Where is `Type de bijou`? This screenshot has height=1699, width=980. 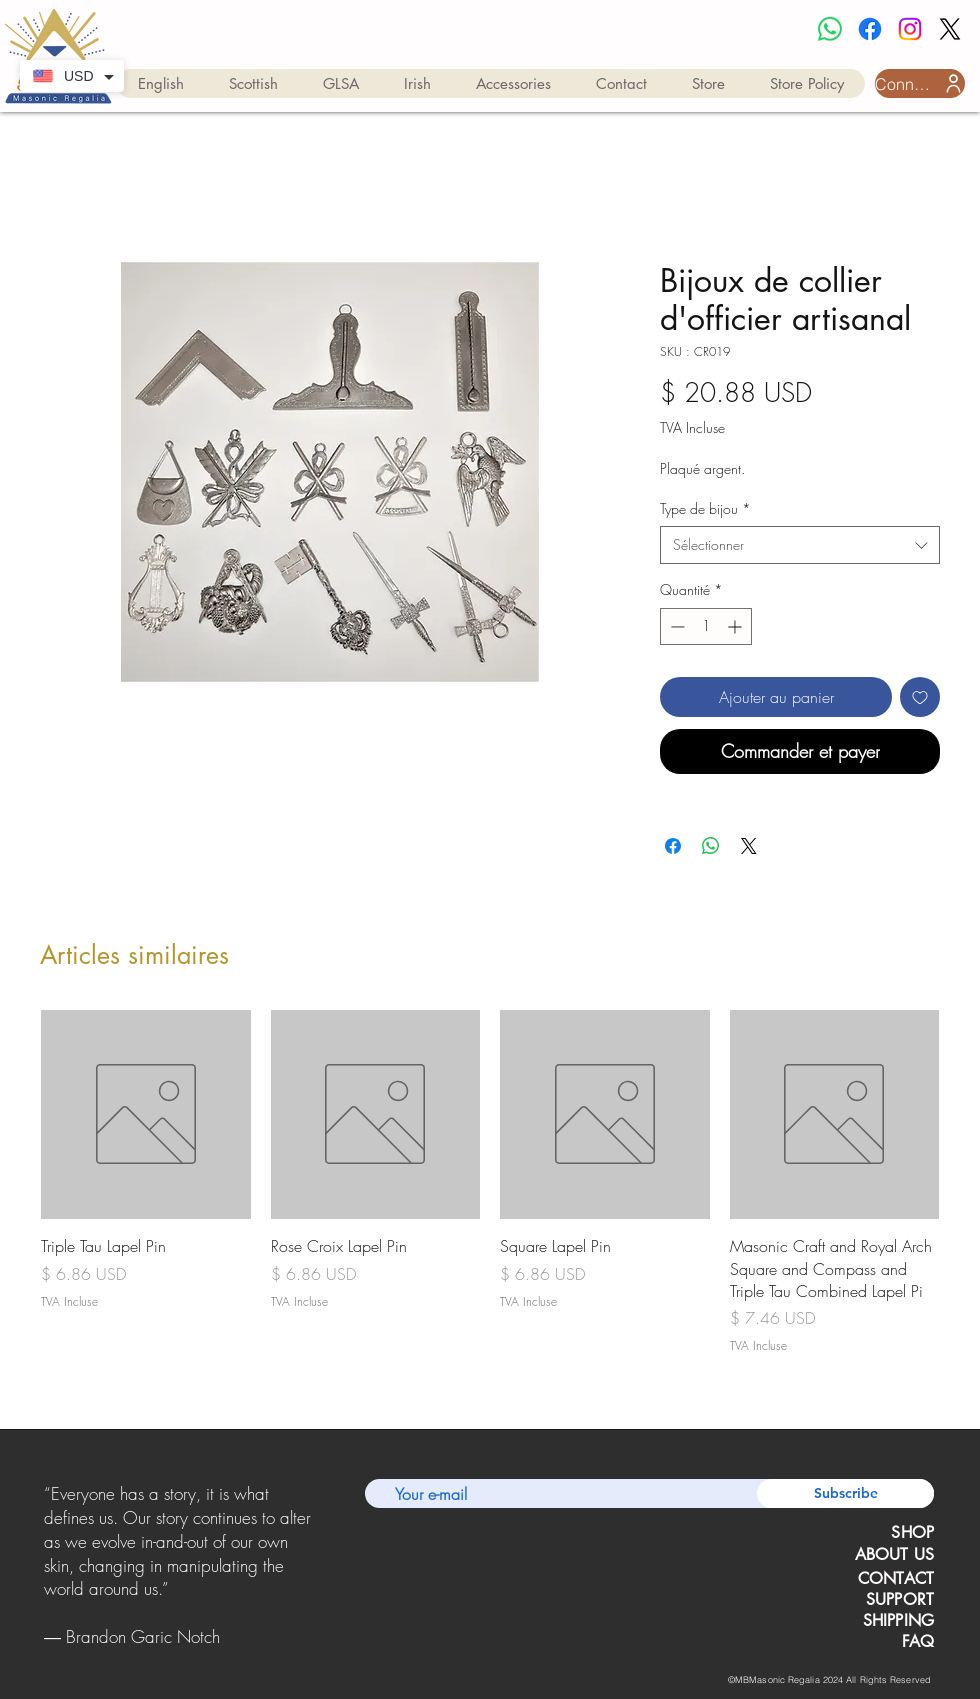
Type de bijou is located at coordinates (705, 508).